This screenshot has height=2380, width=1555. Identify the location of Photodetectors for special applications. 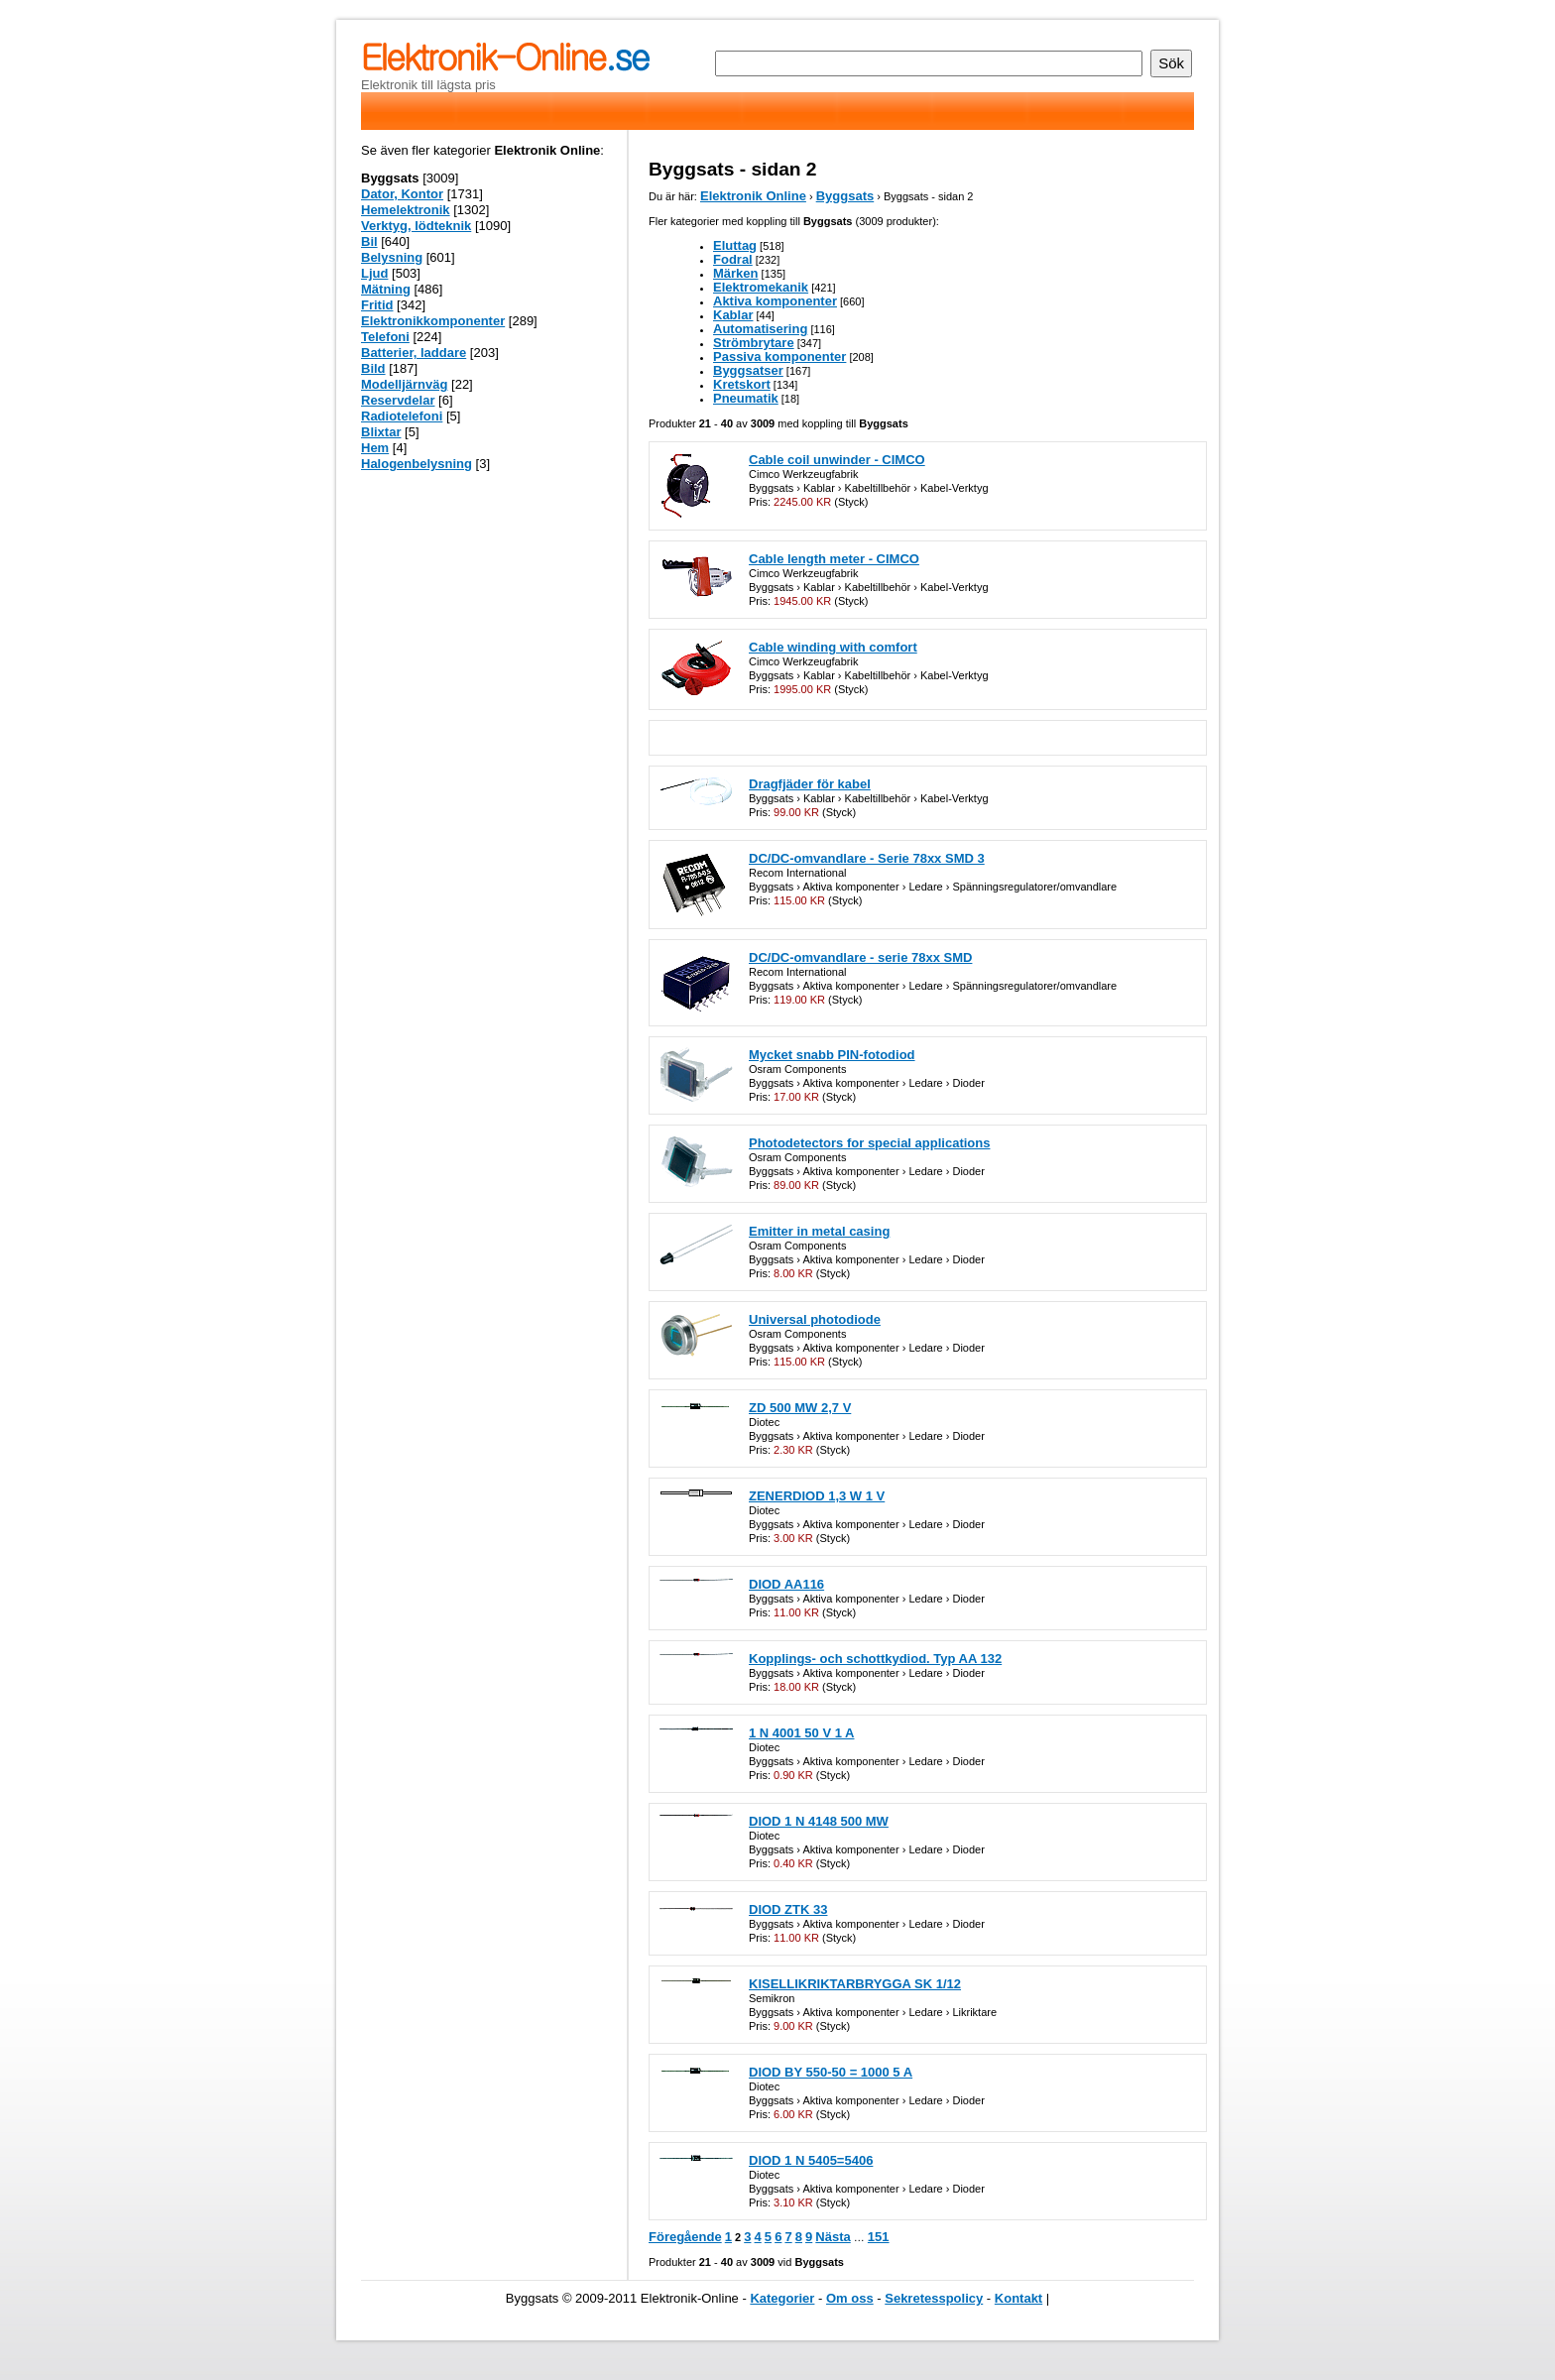
(869, 1142).